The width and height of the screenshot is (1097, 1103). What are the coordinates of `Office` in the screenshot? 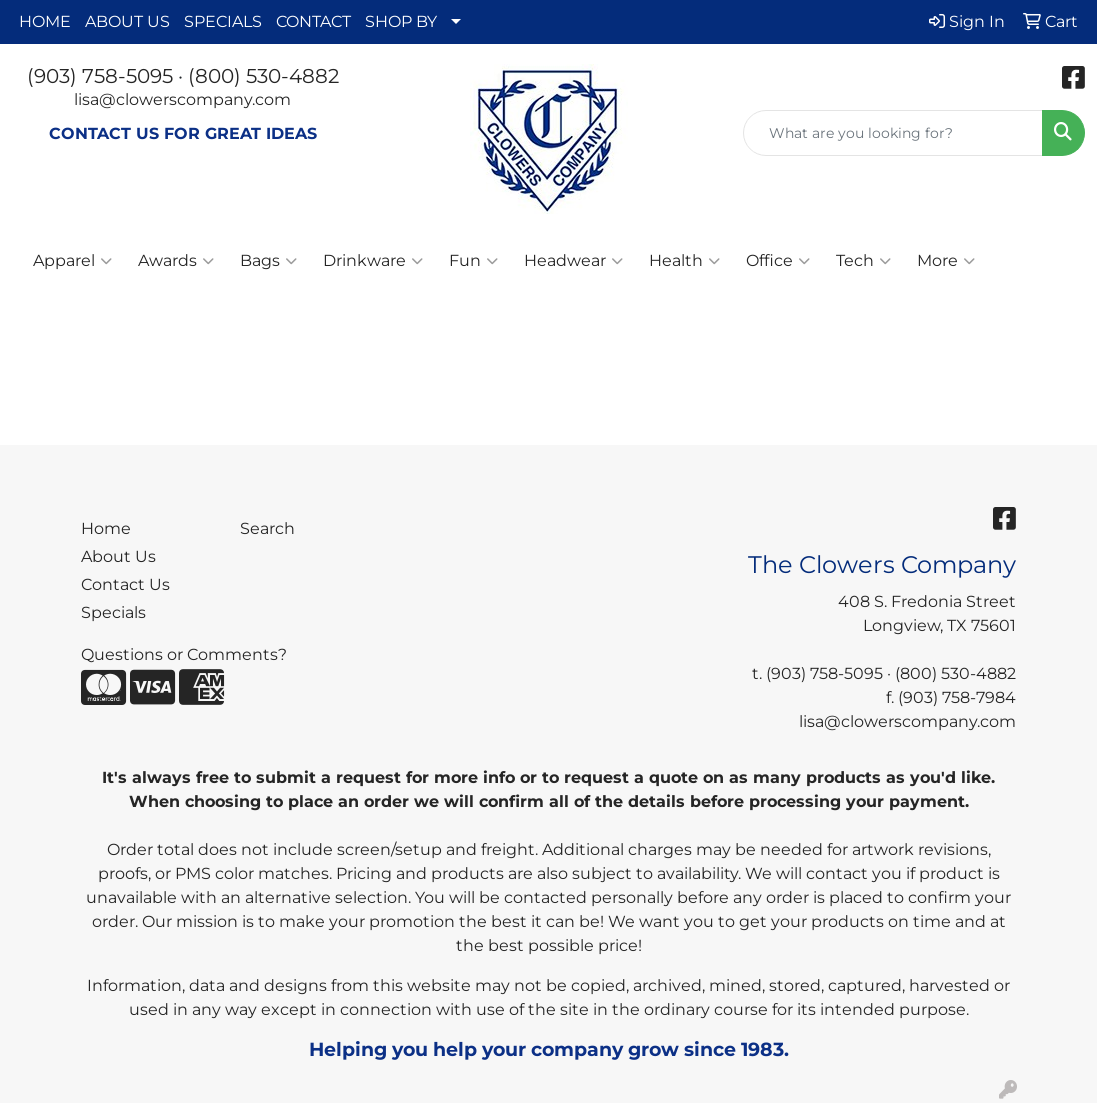 It's located at (778, 261).